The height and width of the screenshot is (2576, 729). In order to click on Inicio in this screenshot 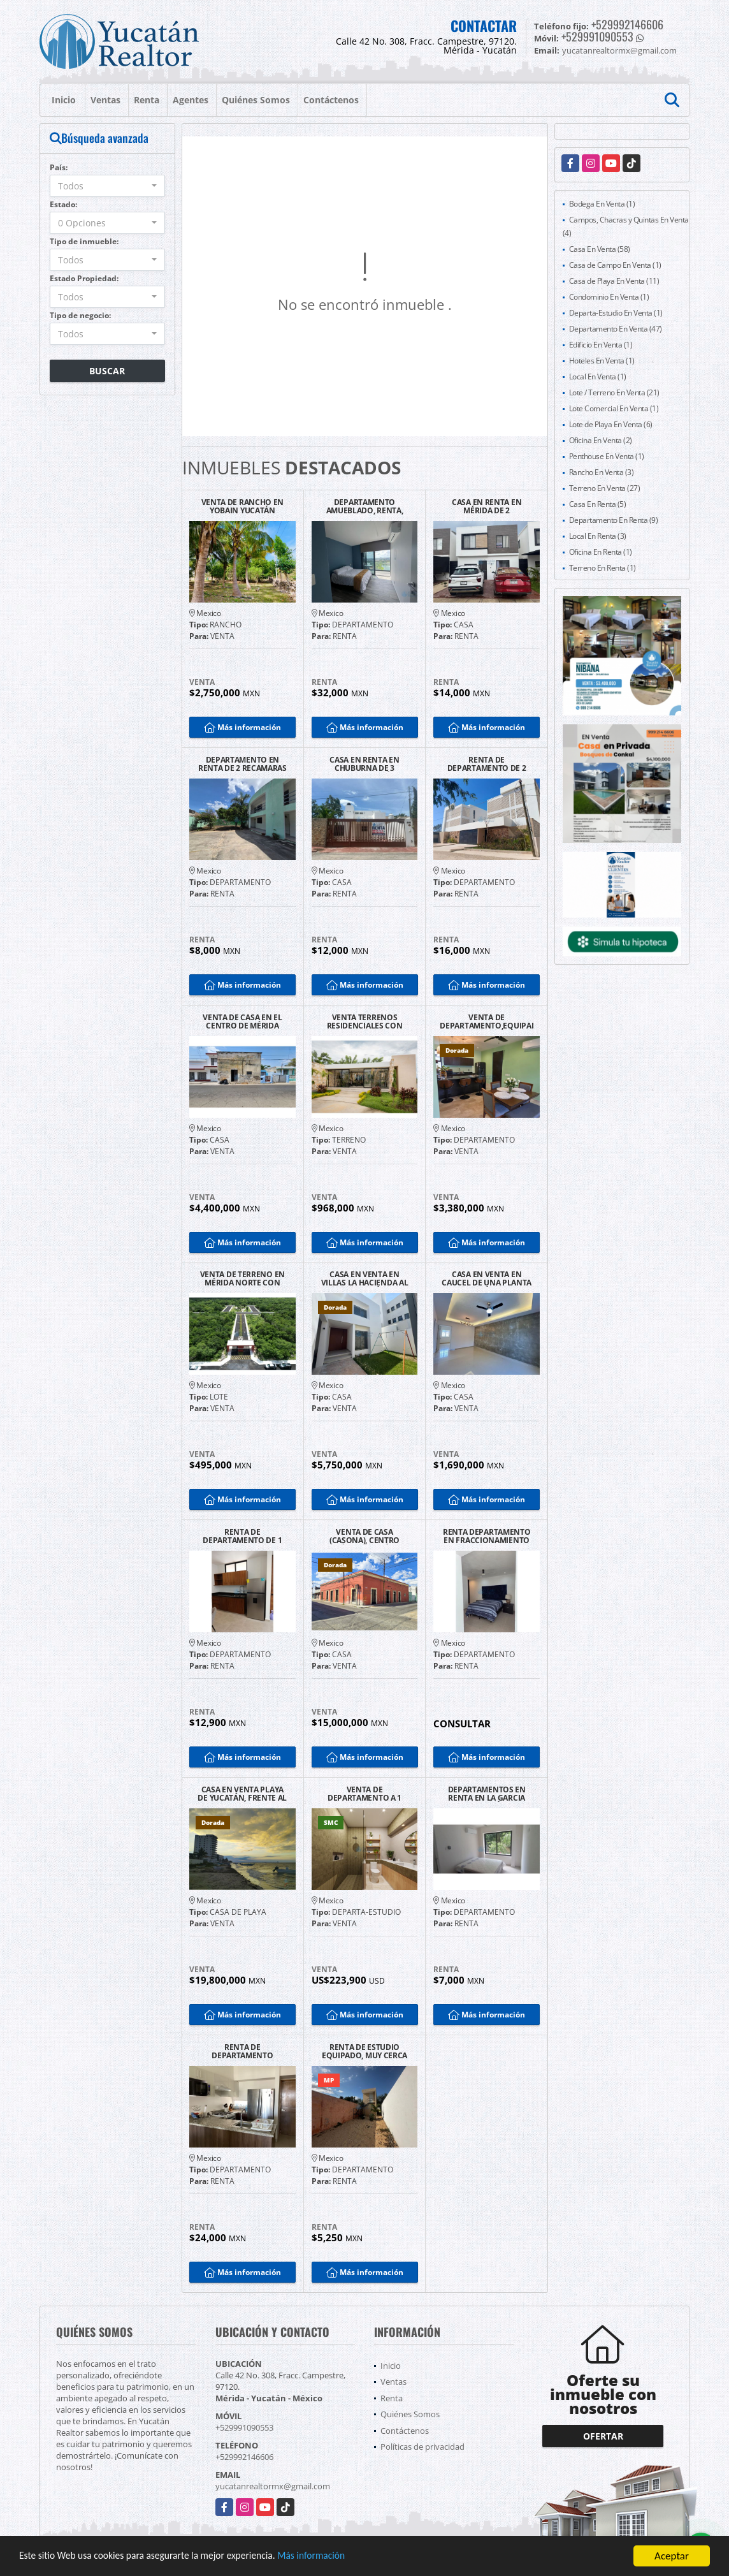, I will do `click(64, 100)`.